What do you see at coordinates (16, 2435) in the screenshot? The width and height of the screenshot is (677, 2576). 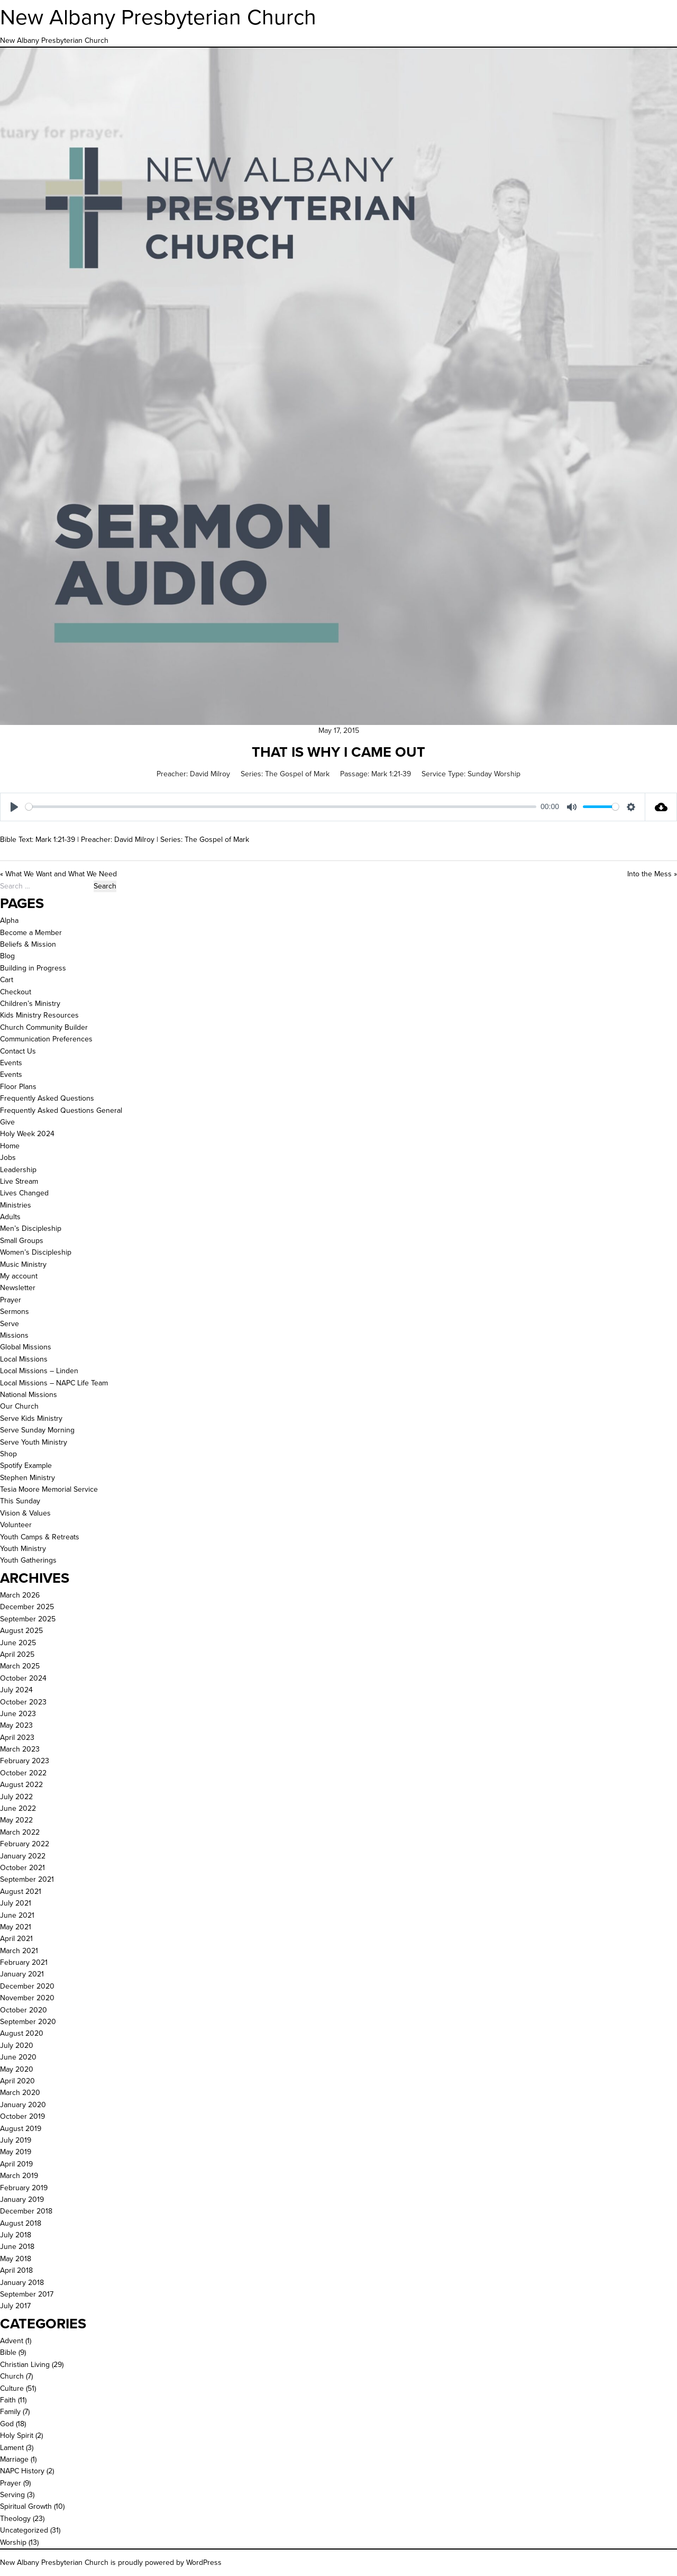 I see `Holy Spirit` at bounding box center [16, 2435].